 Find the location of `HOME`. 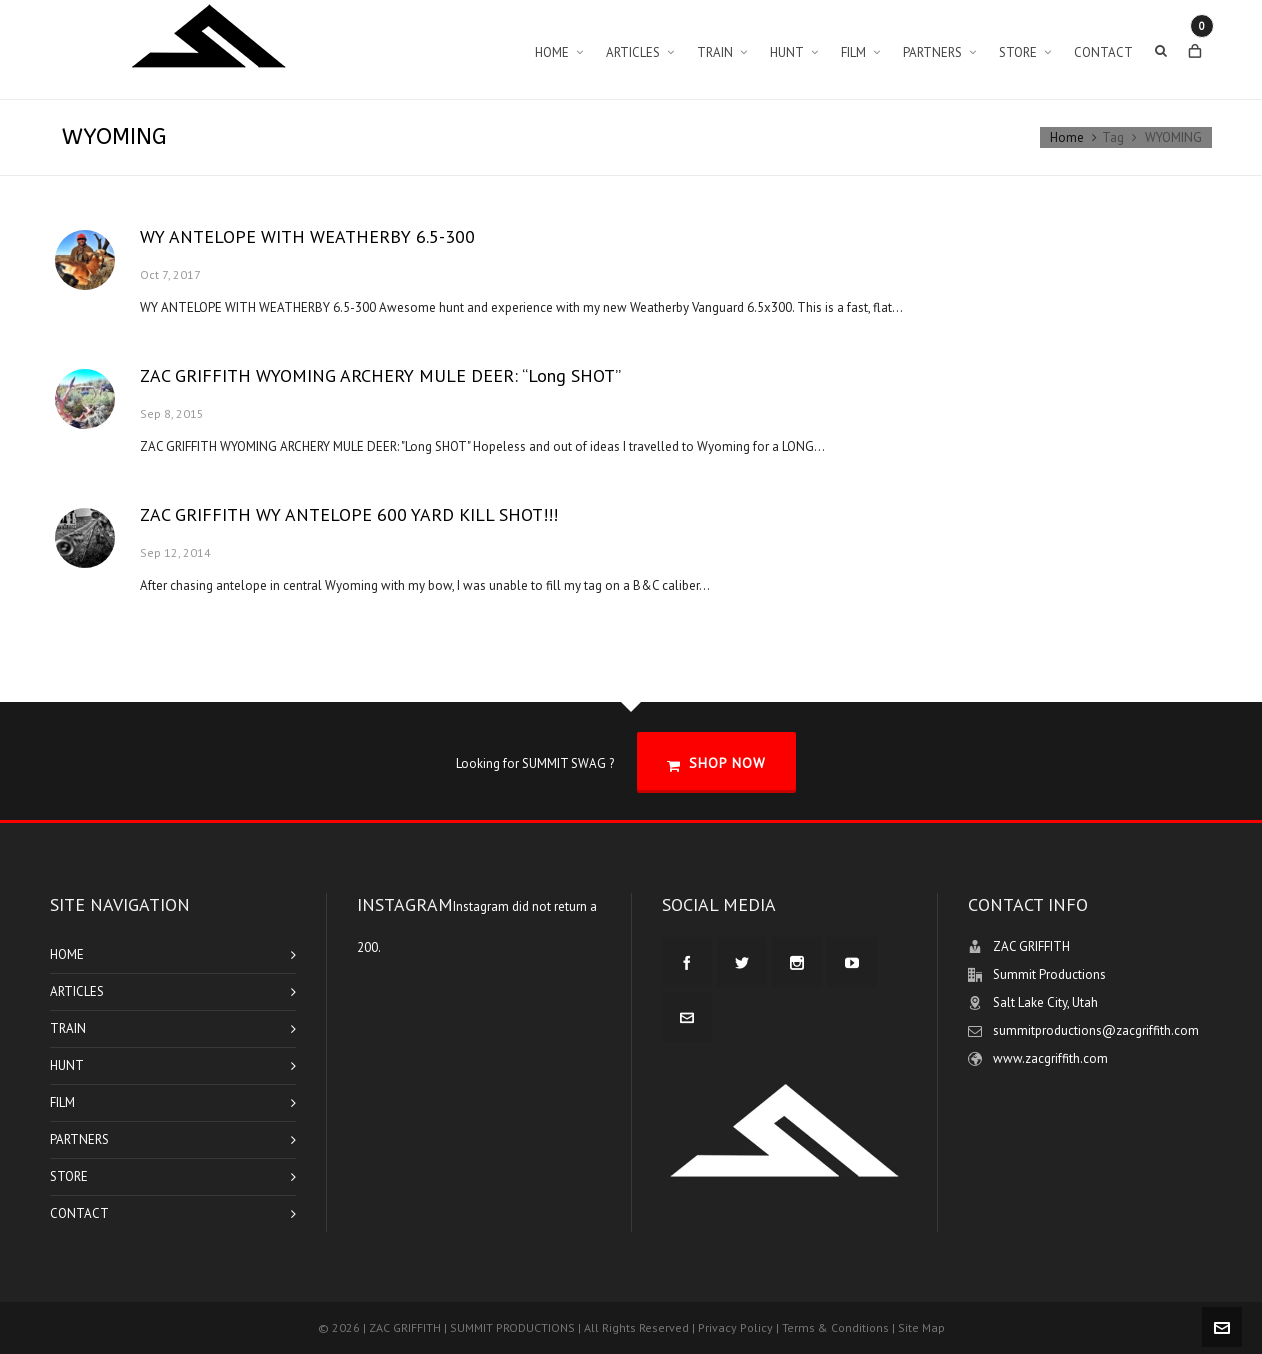

HOME is located at coordinates (67, 954).